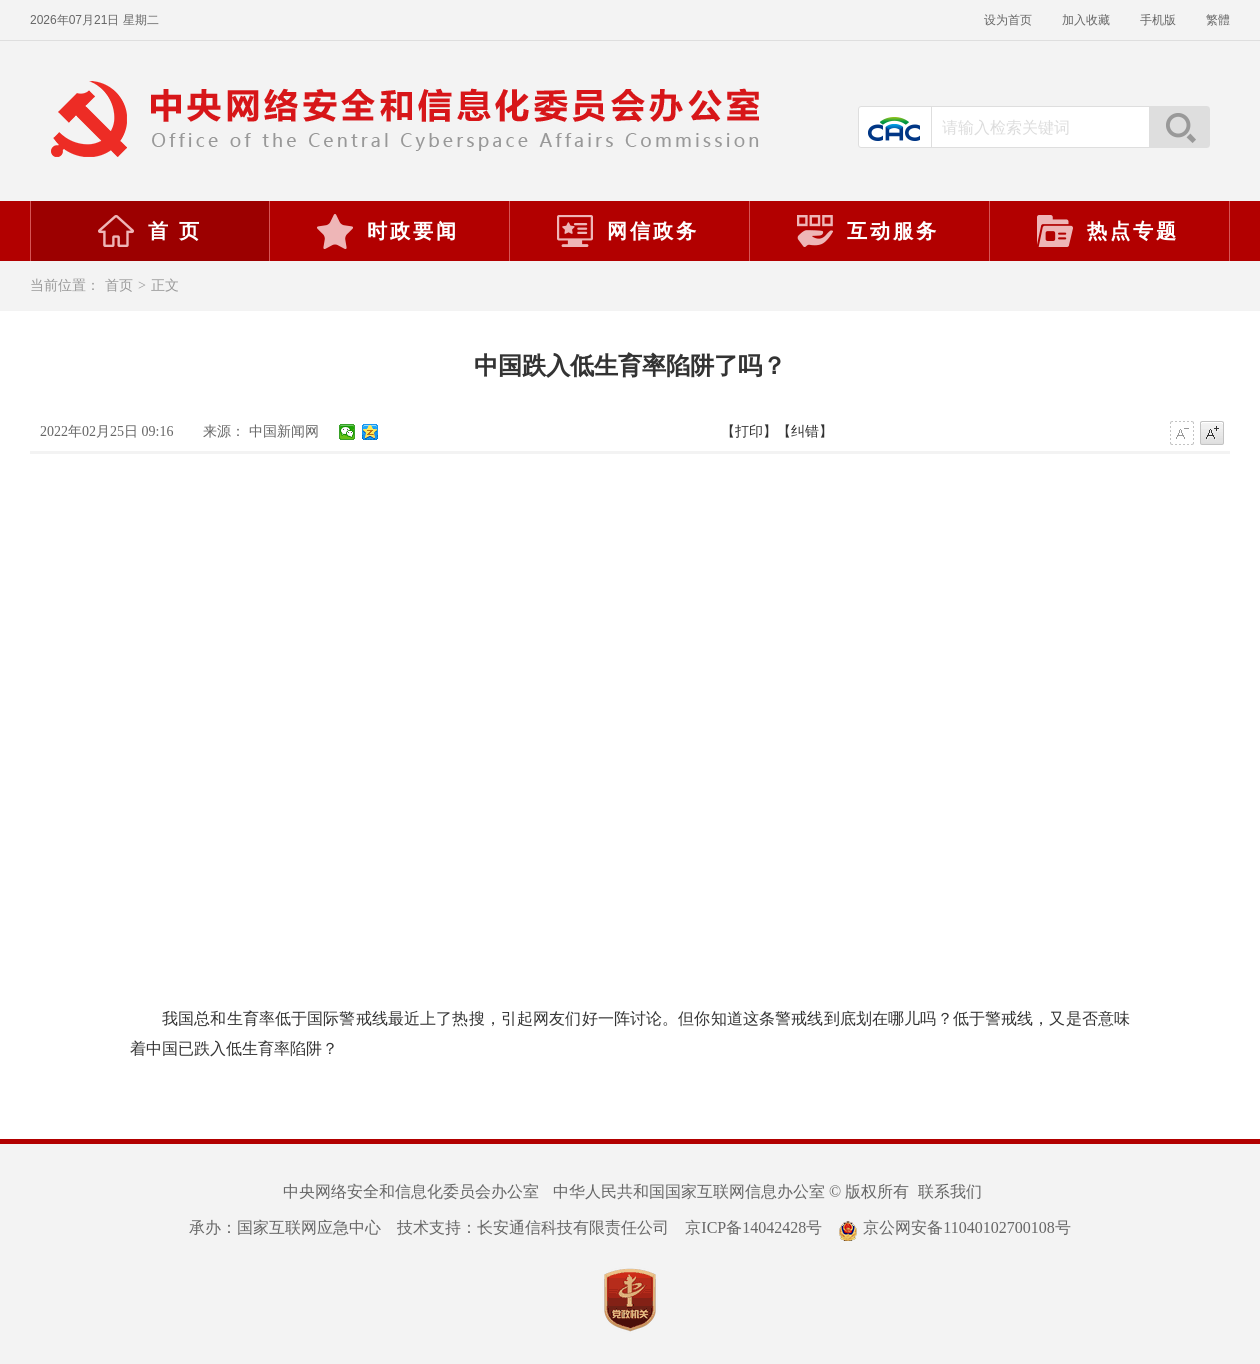 This screenshot has height=1364, width=1260. I want to click on 热点专题, so click(1107, 231).